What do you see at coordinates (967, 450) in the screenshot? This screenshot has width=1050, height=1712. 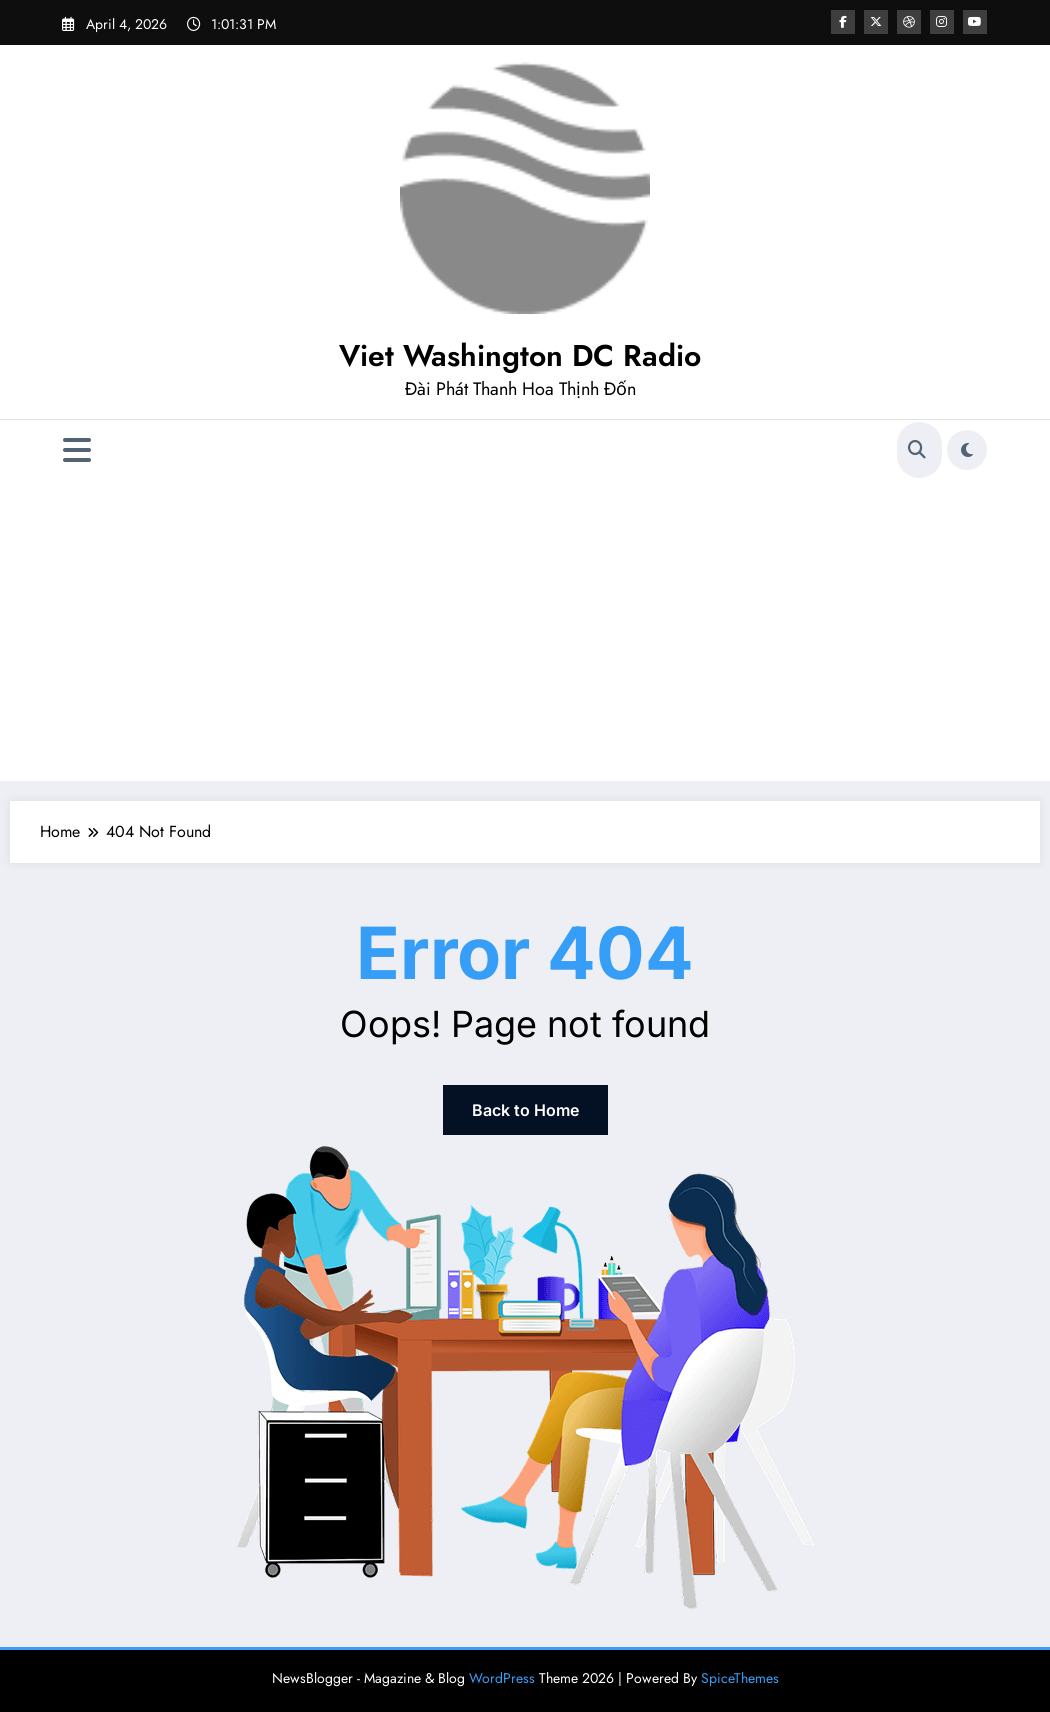 I see `[spnc_light]` at bounding box center [967, 450].